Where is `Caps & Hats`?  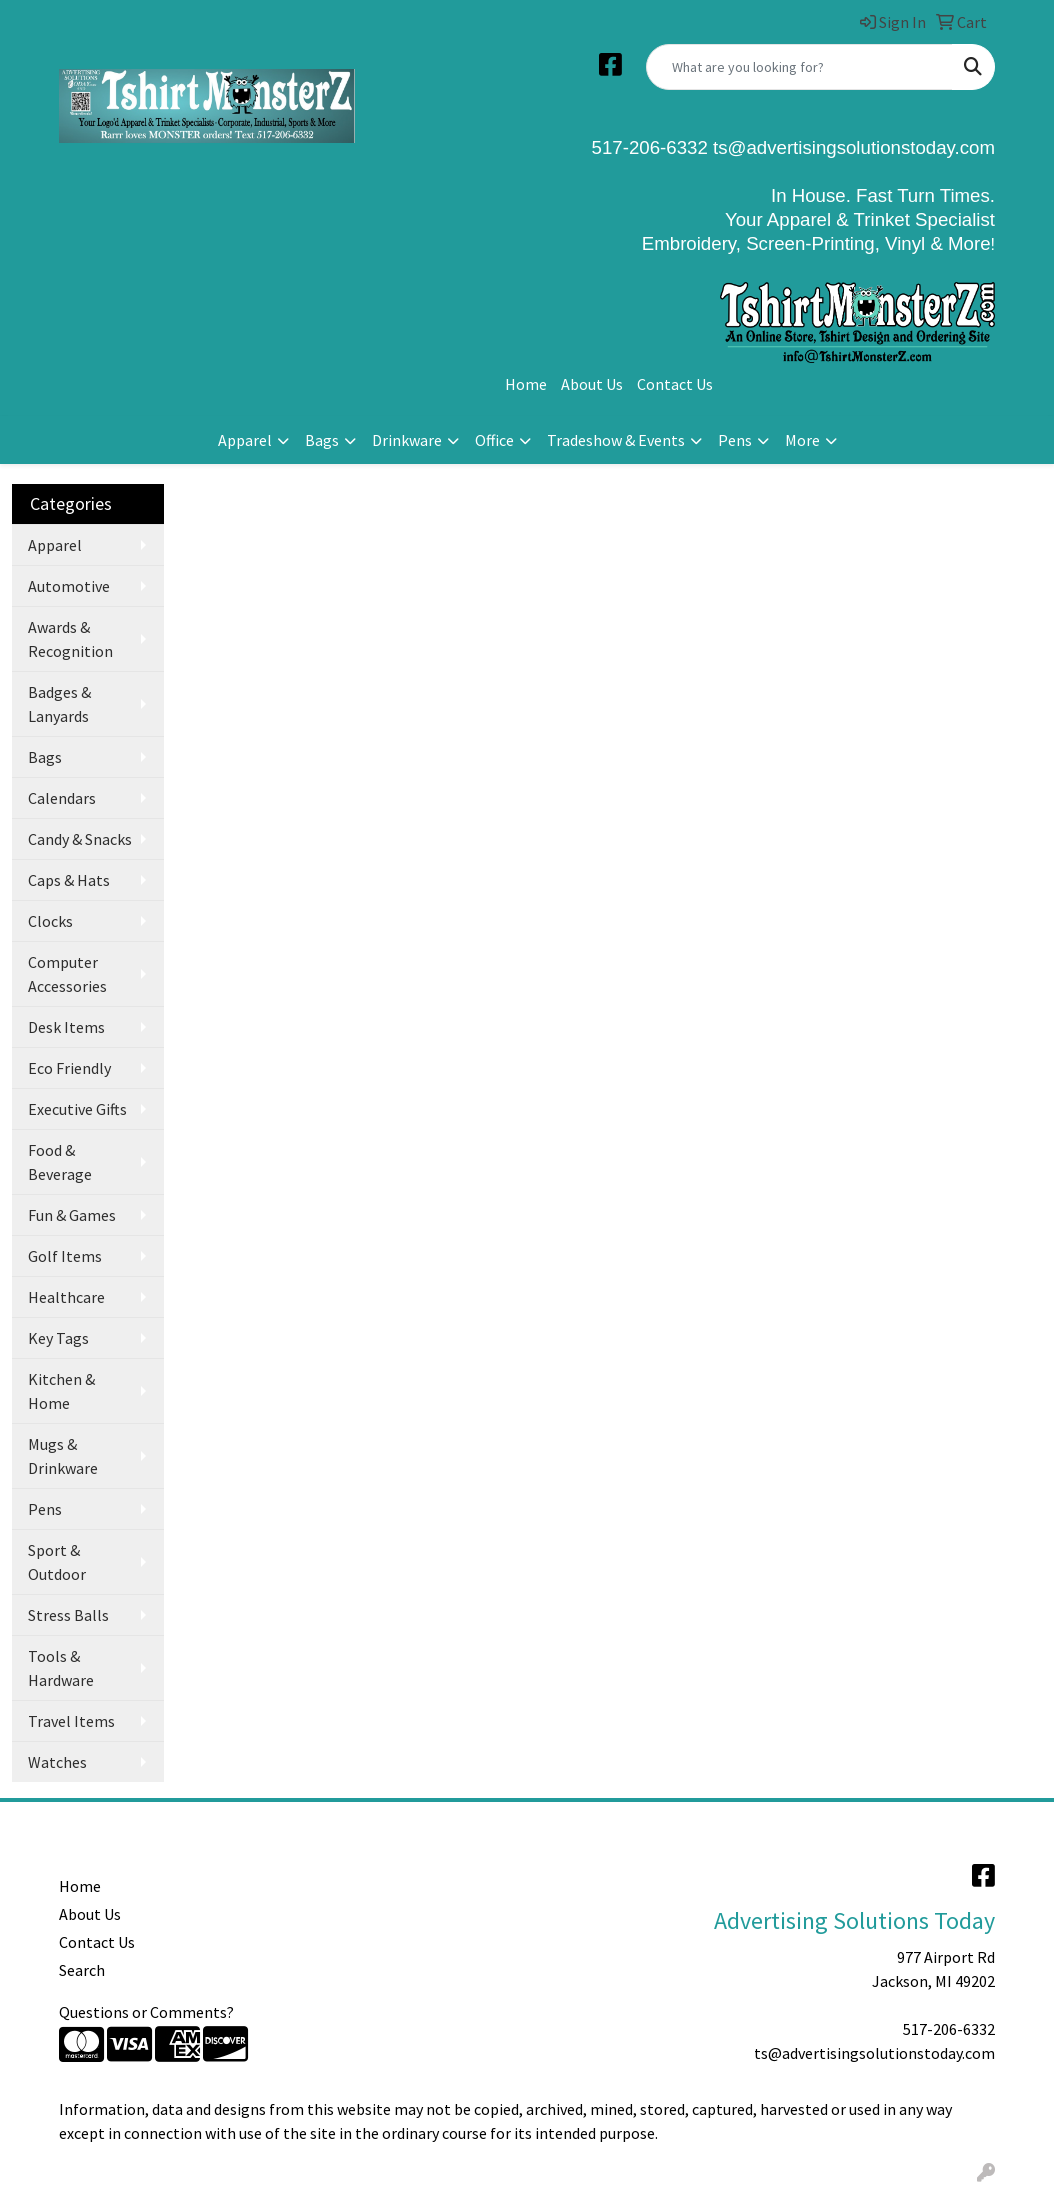 Caps & Hats is located at coordinates (69, 880).